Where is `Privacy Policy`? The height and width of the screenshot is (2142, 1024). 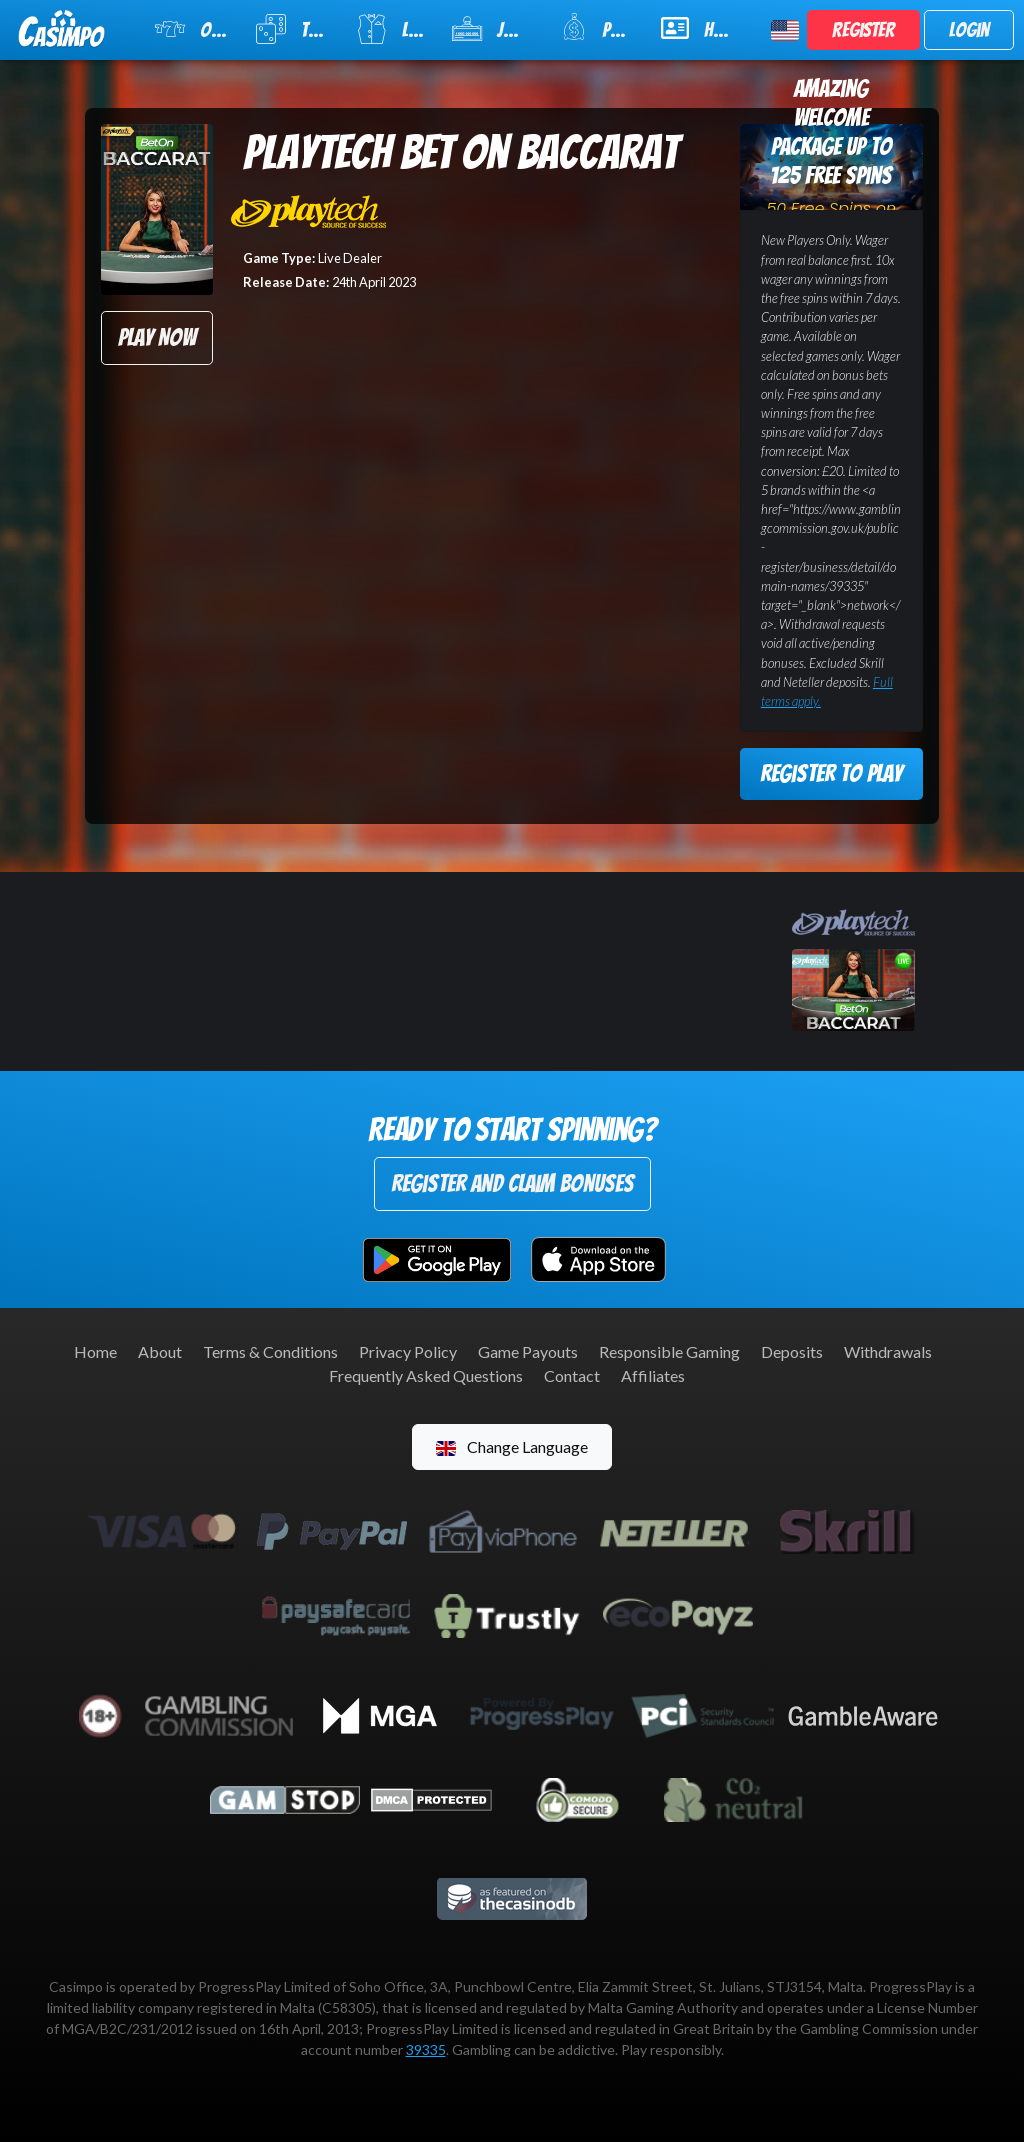
Privacy Policy is located at coordinates (408, 1351).